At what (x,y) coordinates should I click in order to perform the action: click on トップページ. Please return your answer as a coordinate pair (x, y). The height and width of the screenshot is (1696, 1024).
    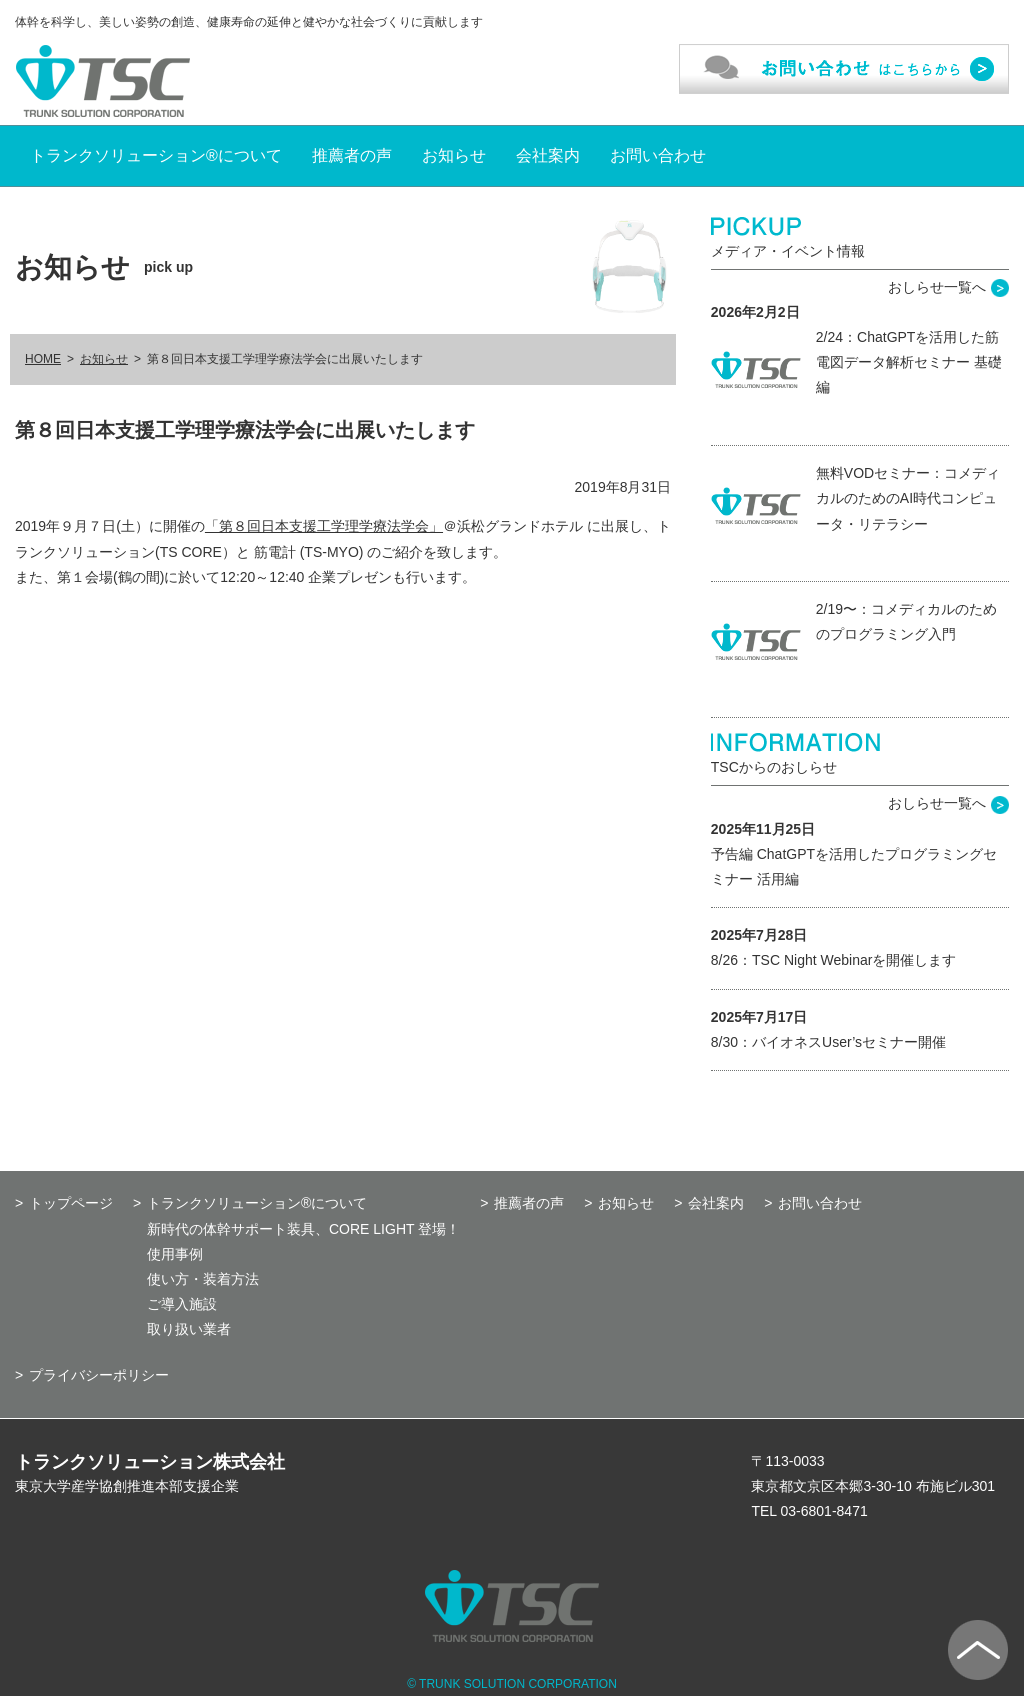
    Looking at the image, I should click on (71, 1203).